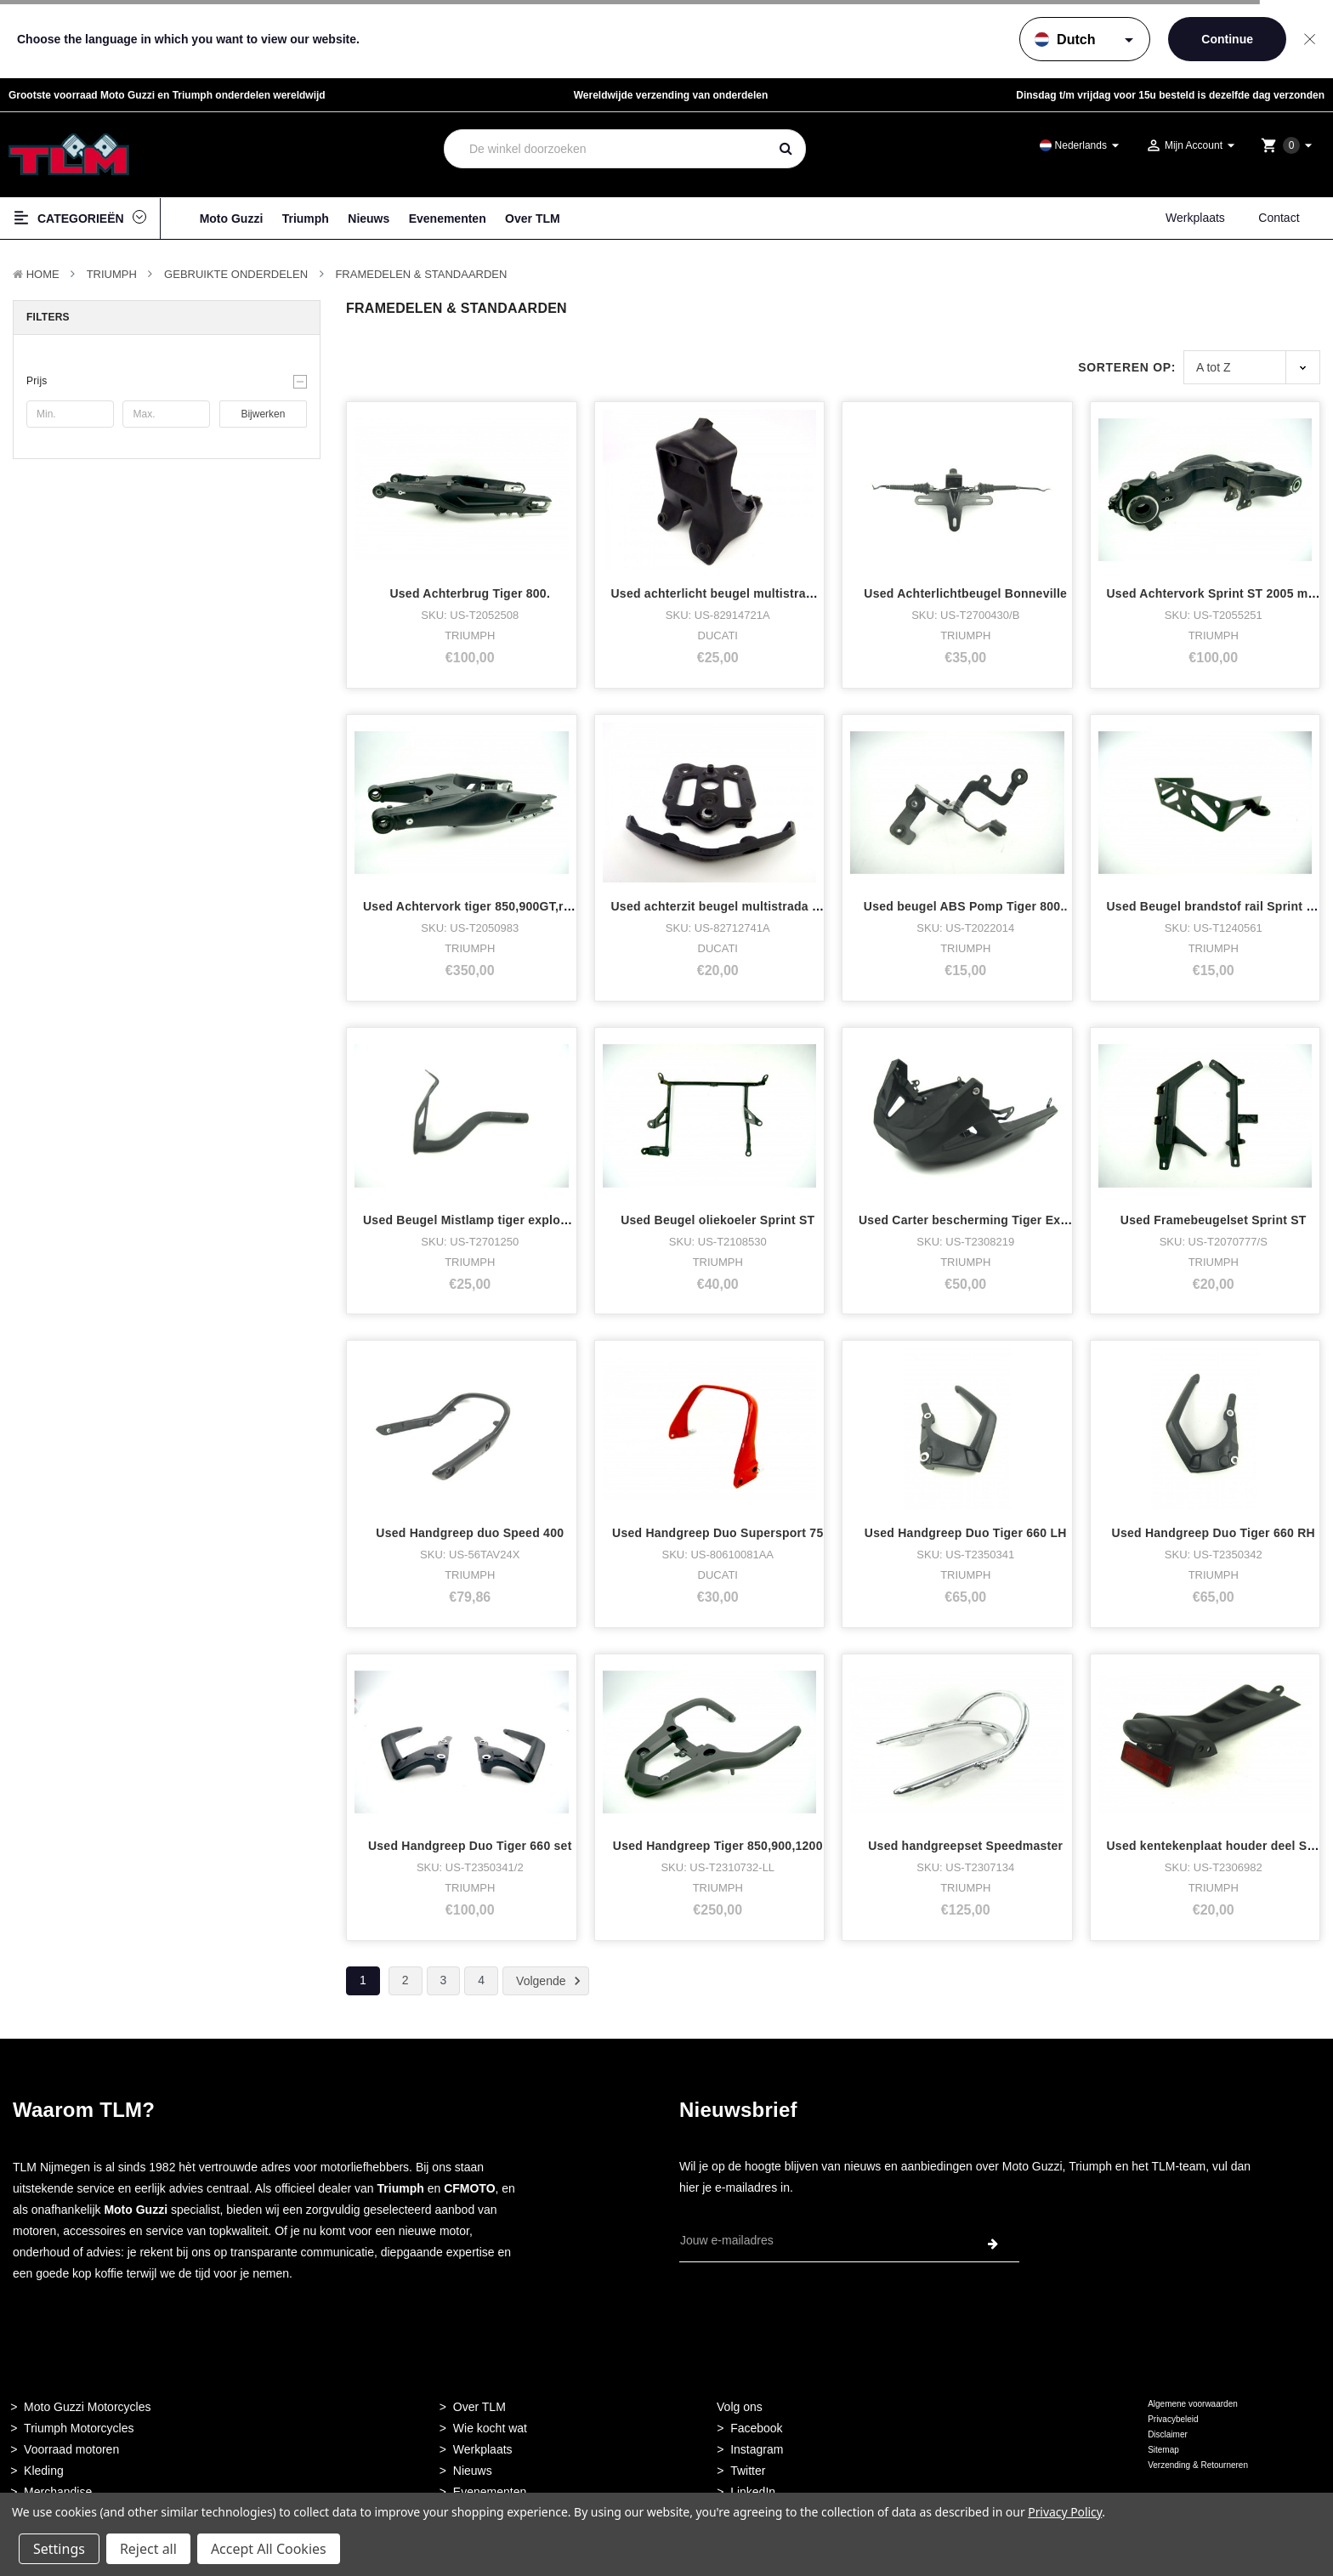 This screenshot has width=1333, height=2576. What do you see at coordinates (1278, 217) in the screenshot?
I see `Contact` at bounding box center [1278, 217].